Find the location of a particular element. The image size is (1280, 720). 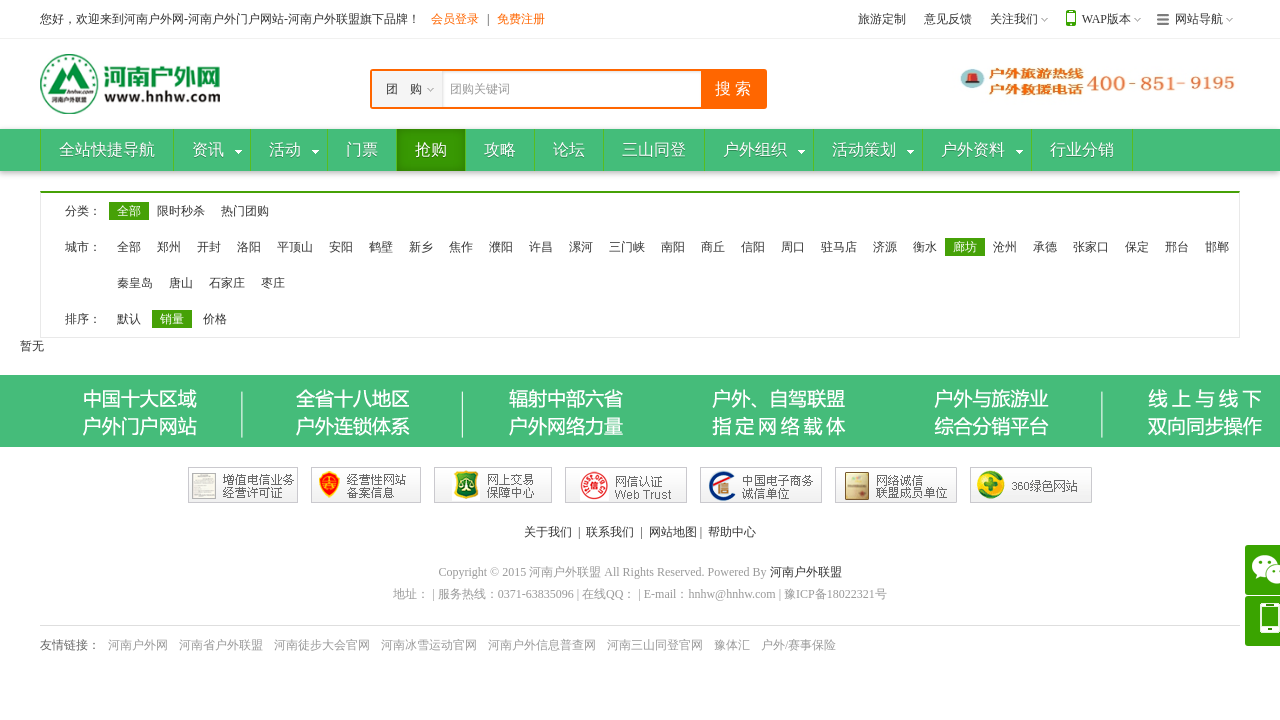

网站导航 is located at coordinates (1199, 19).